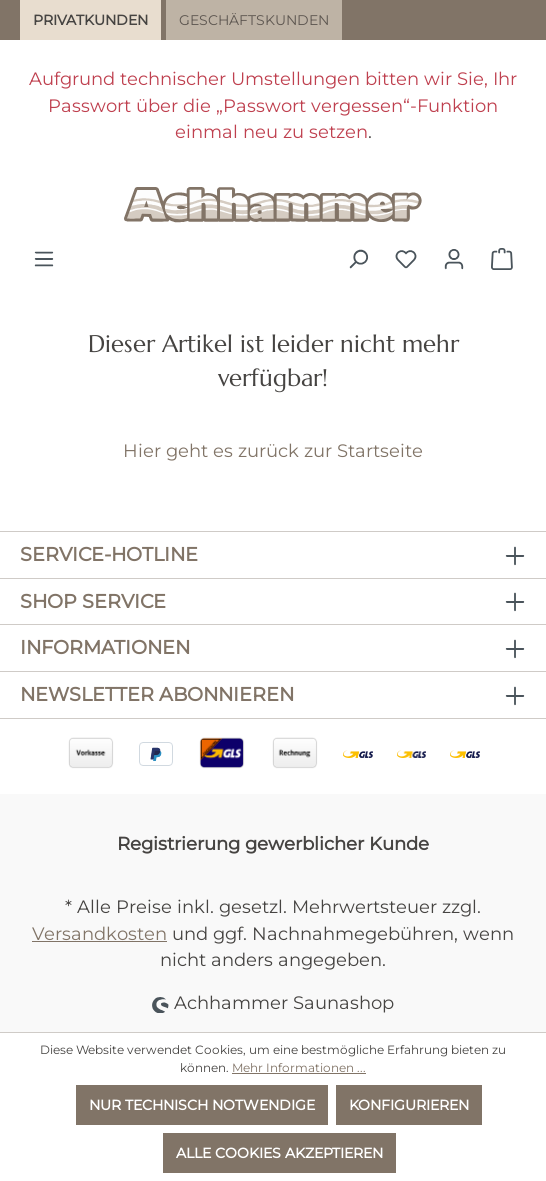  I want to click on [Menü], so click(44, 259).